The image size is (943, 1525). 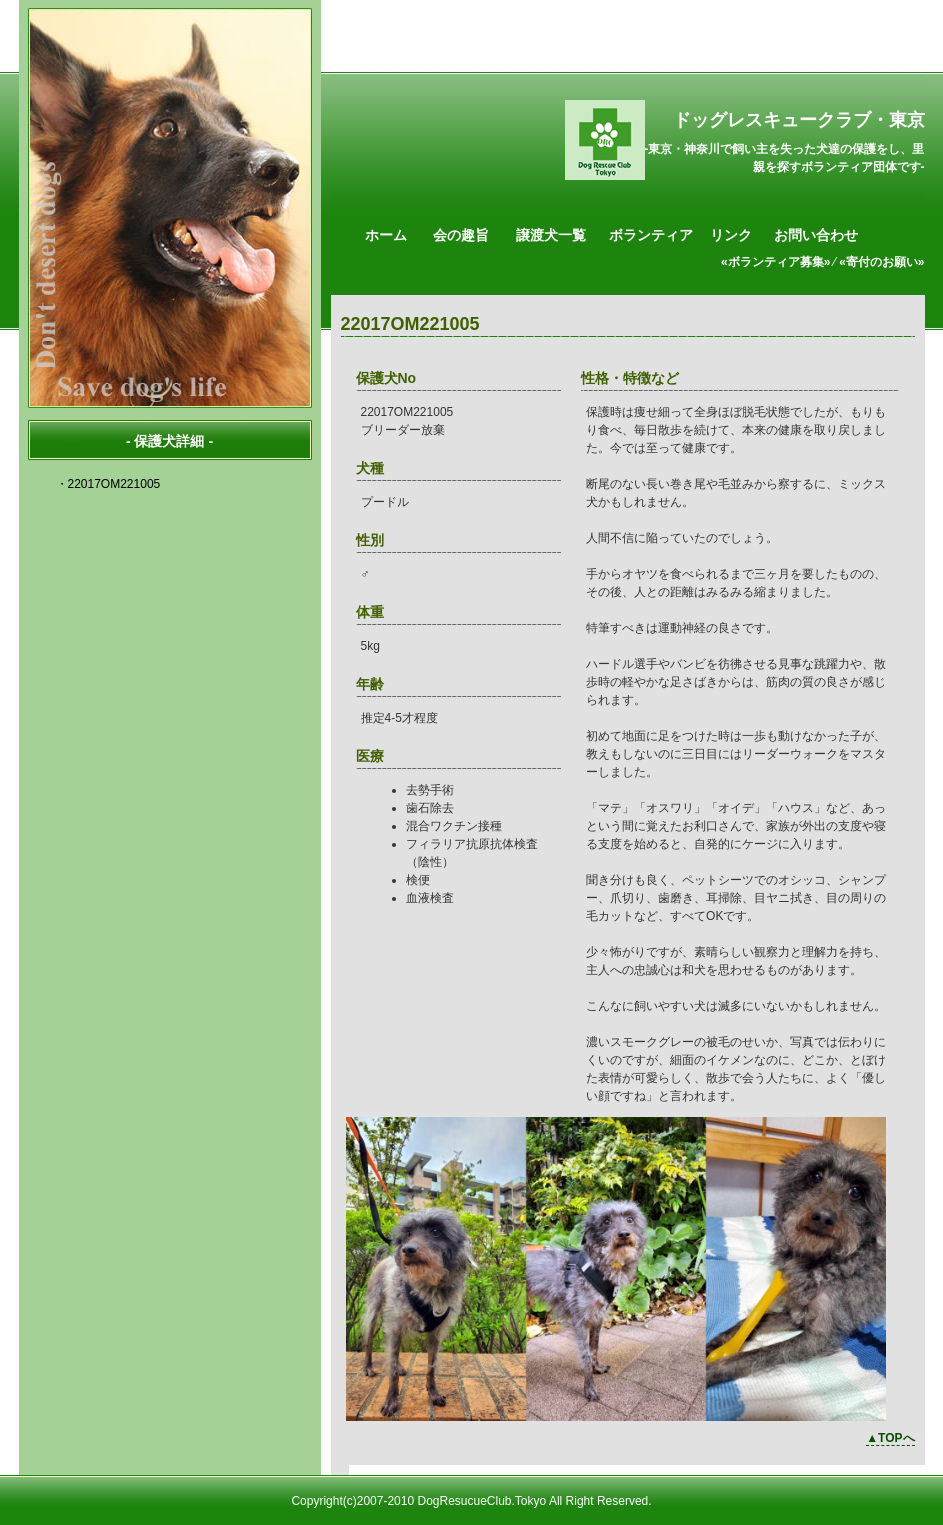 I want to click on «寄付のお願い», so click(x=881, y=262).